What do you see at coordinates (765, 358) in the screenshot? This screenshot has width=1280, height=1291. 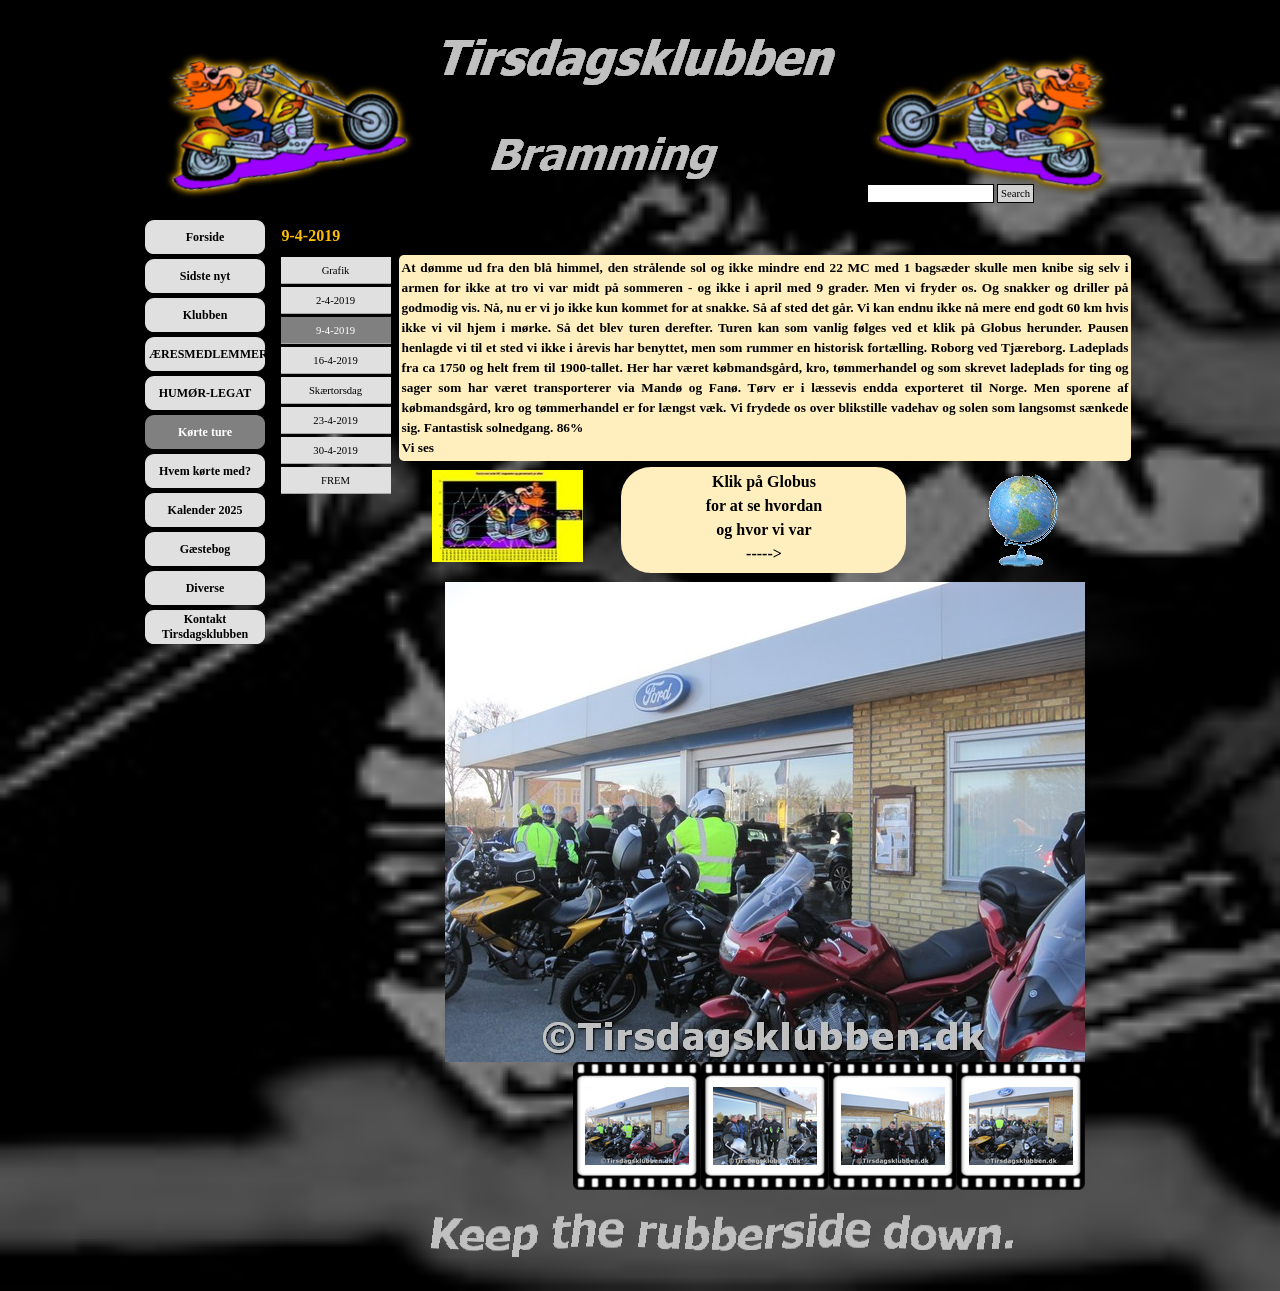 I see `[tabpanel]` at bounding box center [765, 358].